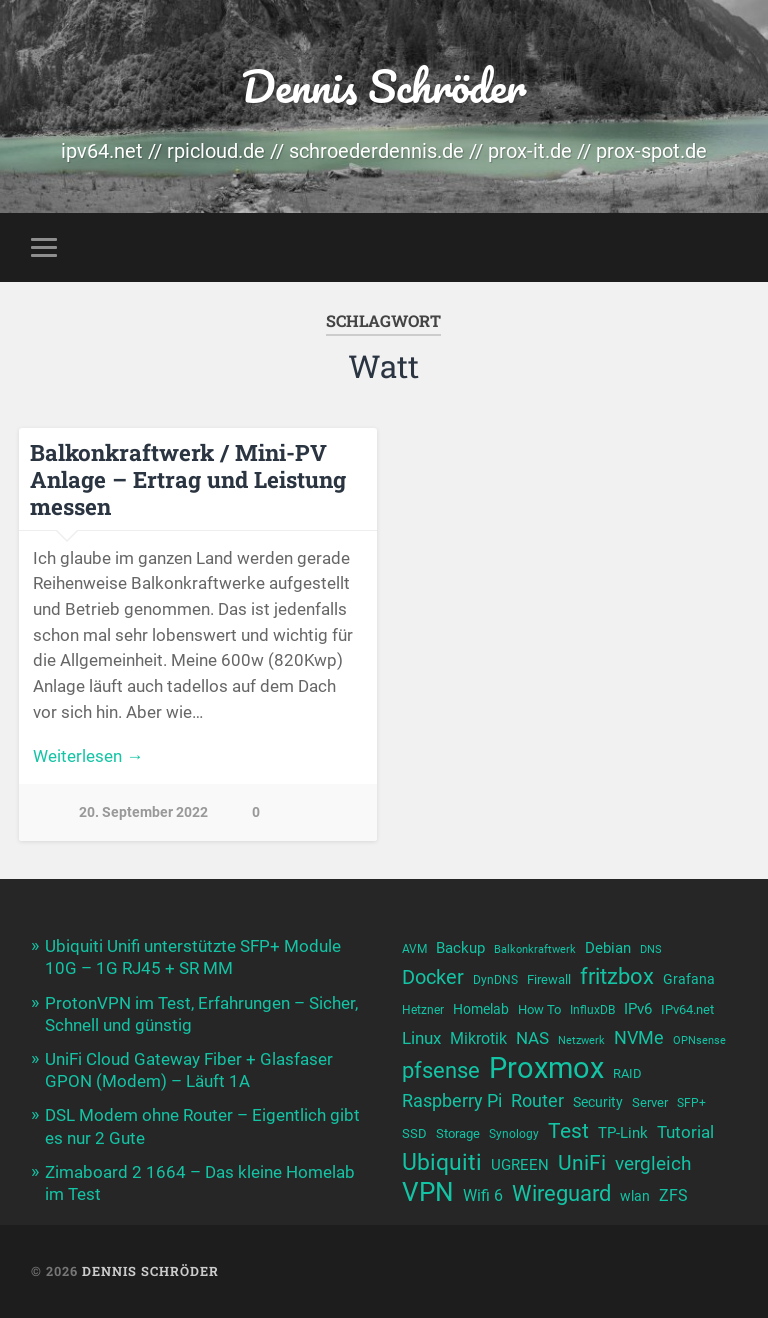  I want to click on UniFi [UniFi (22 Einträge)], so click(582, 1162).